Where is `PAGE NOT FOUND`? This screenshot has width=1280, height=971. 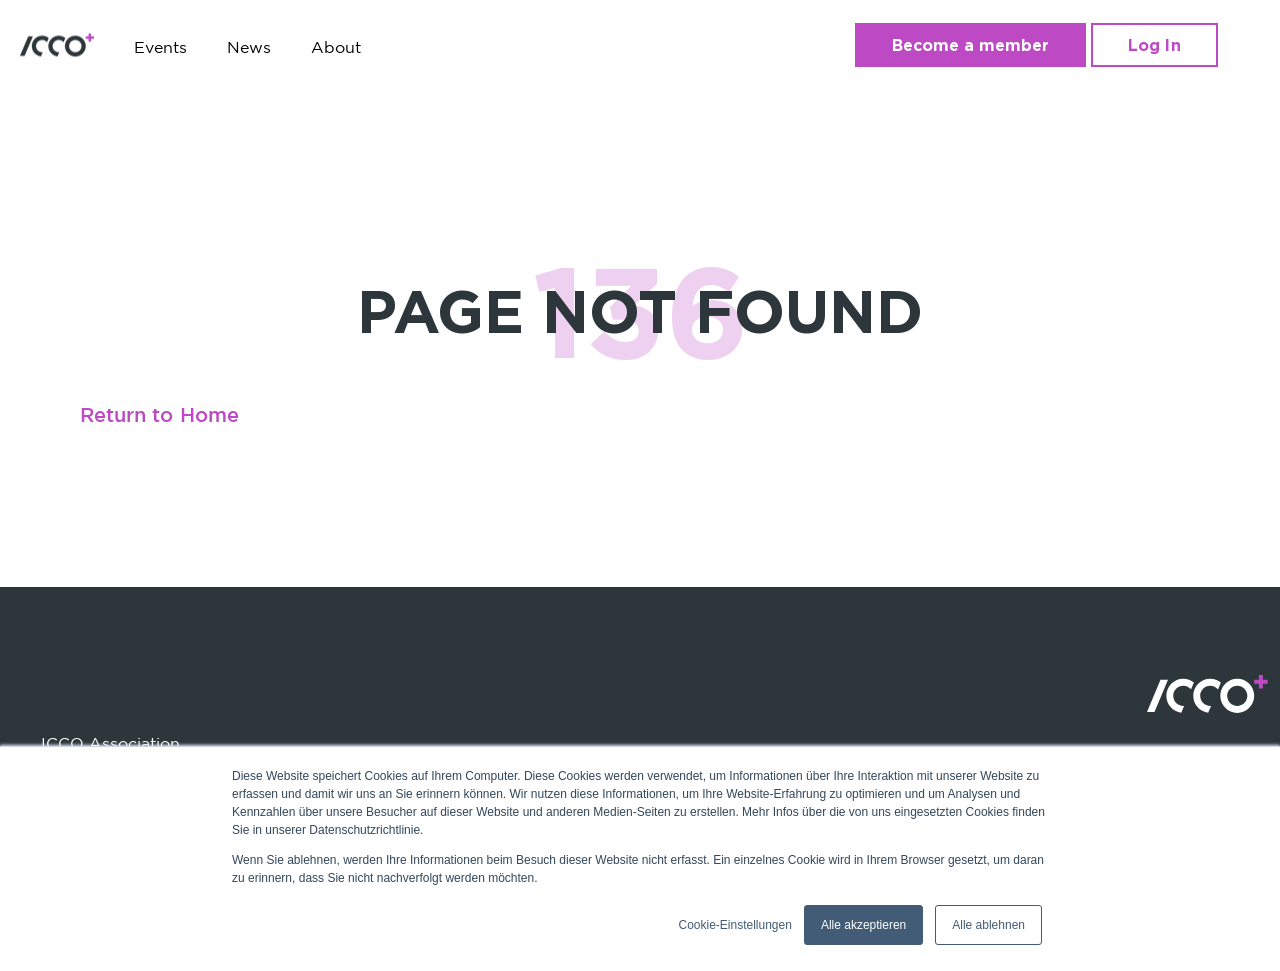 PAGE NOT FOUND is located at coordinates (640, 310).